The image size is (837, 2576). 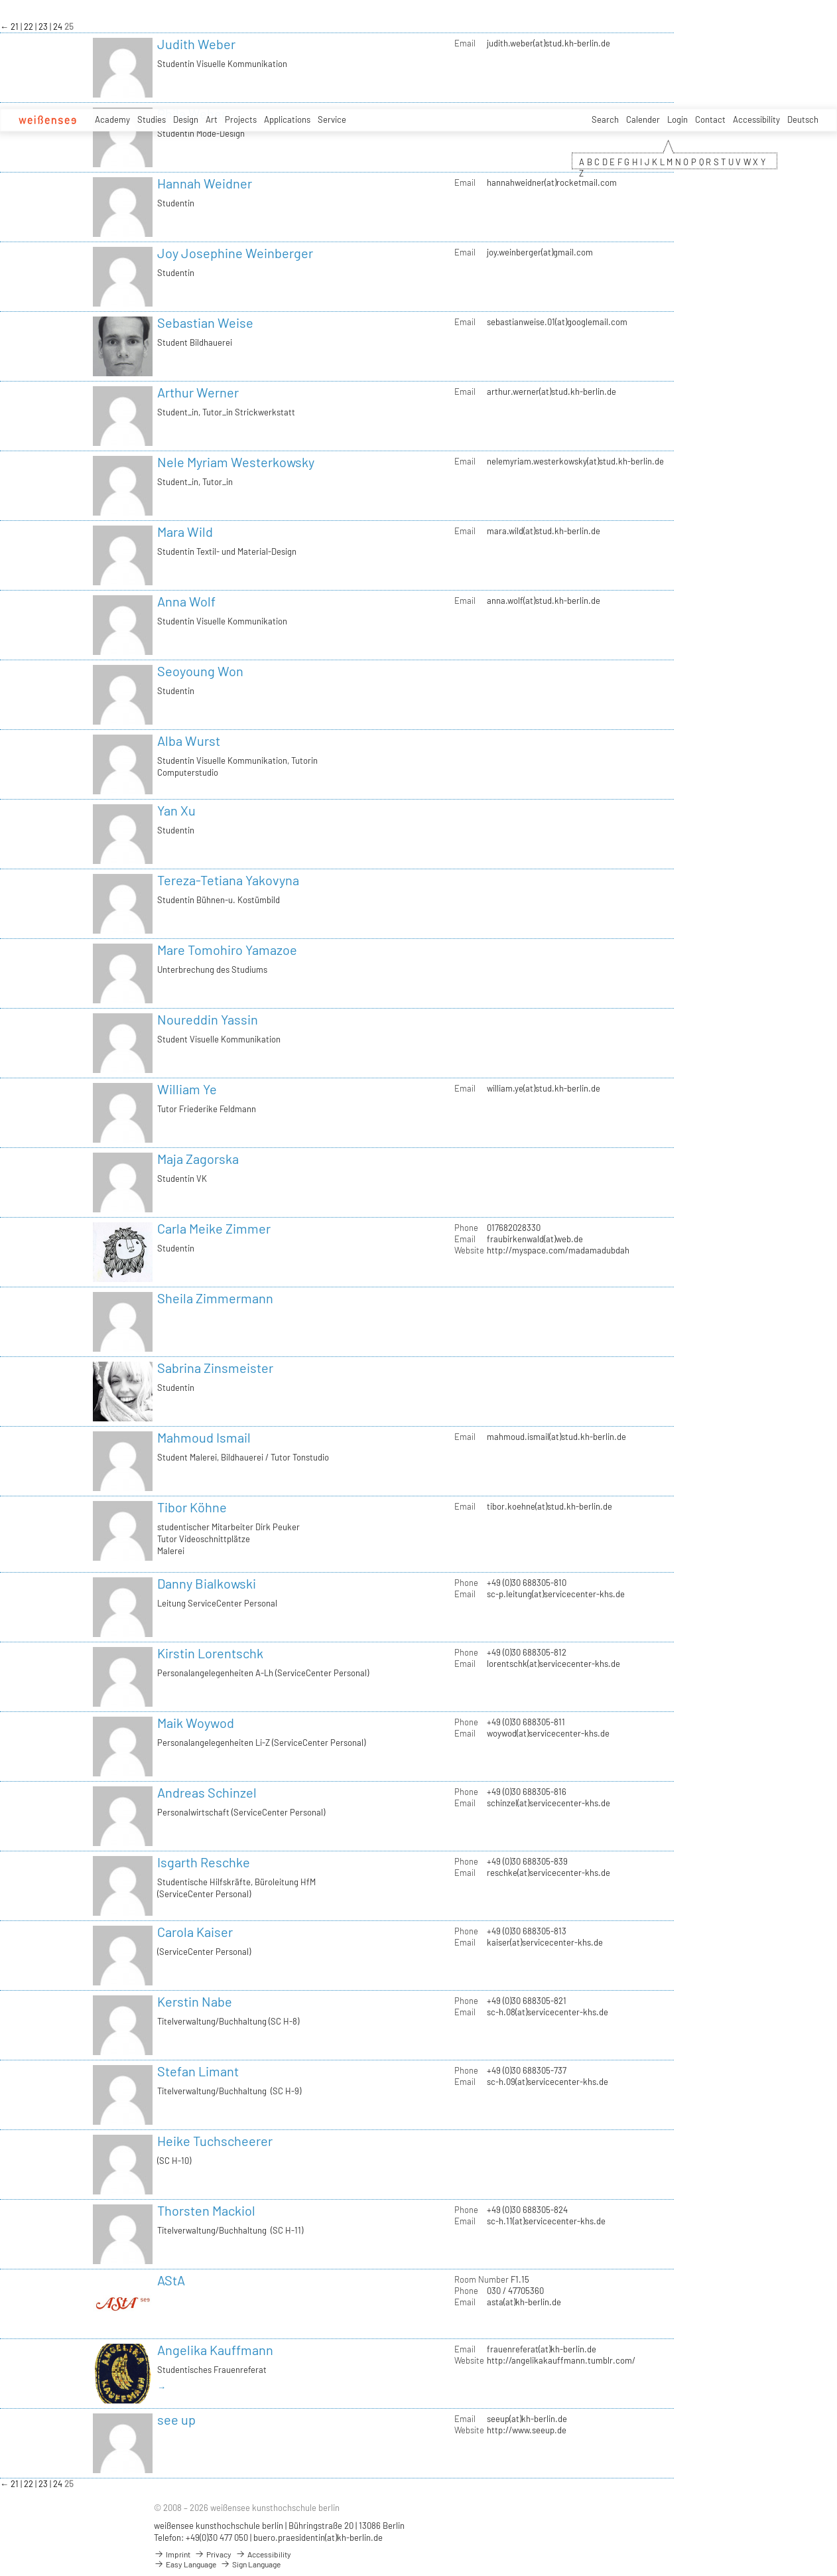 What do you see at coordinates (200, 671) in the screenshot?
I see `Seoyoung Won` at bounding box center [200, 671].